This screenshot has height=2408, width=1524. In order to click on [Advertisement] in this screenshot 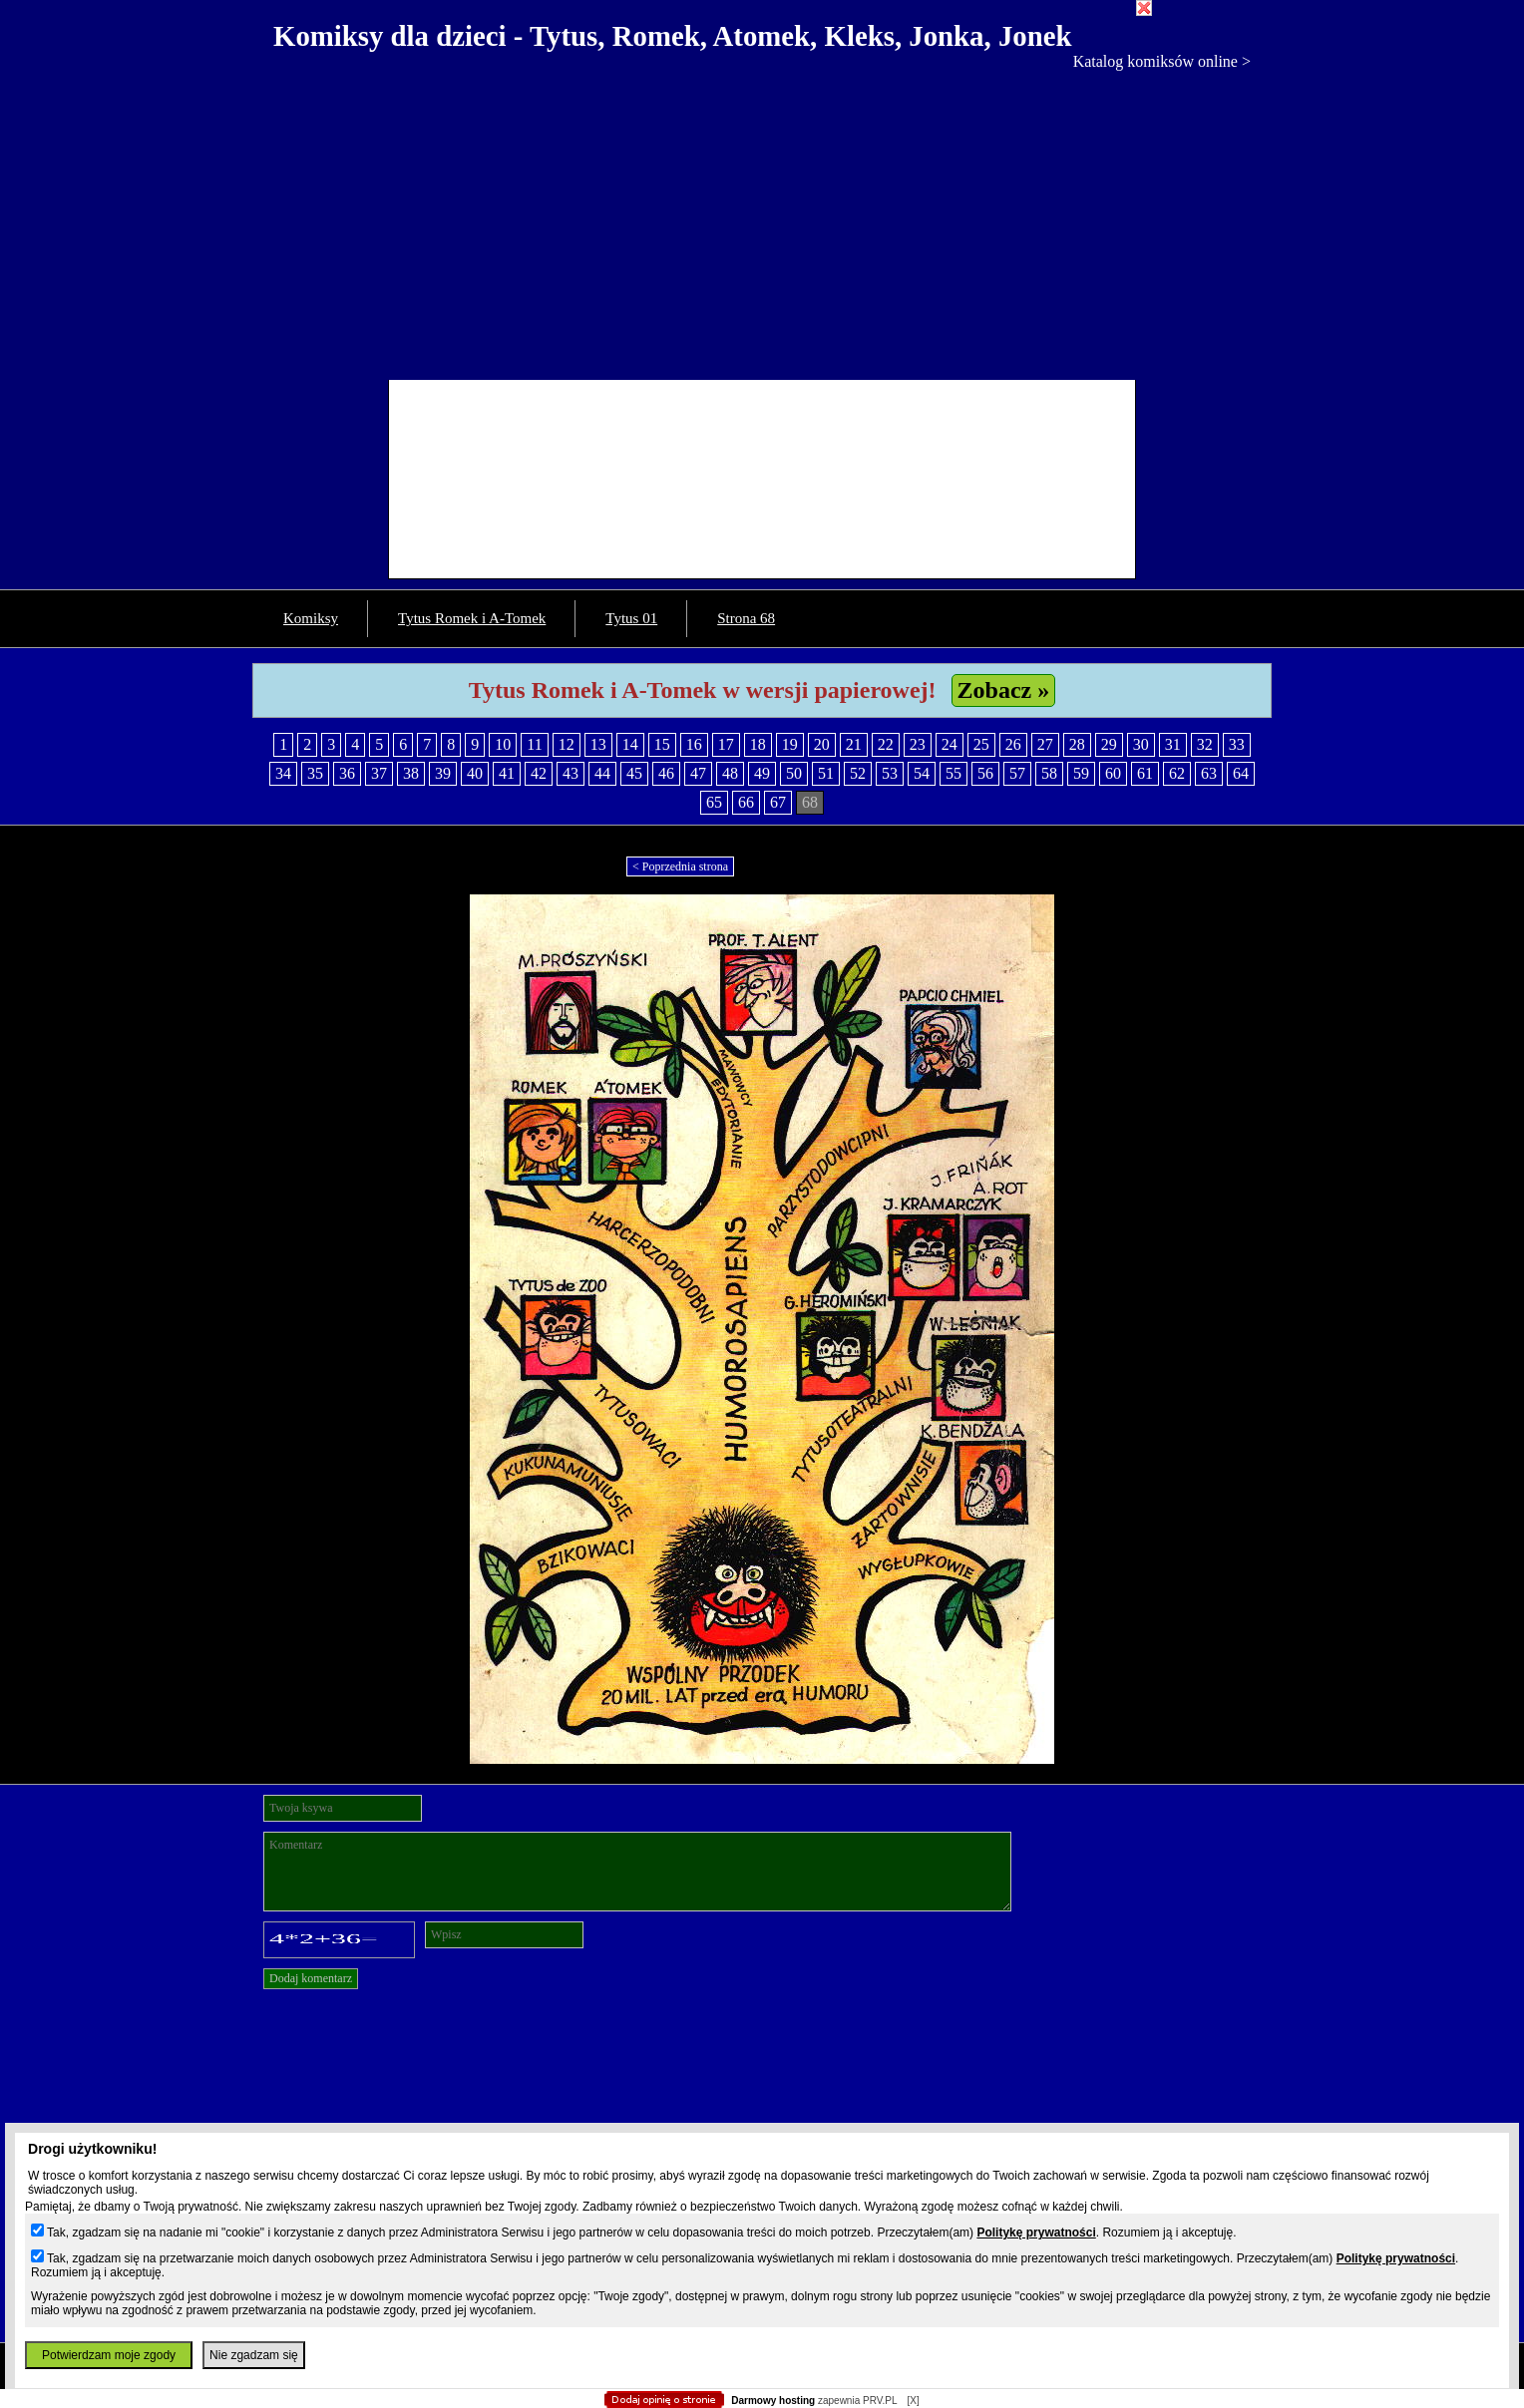, I will do `click(762, 220)`.